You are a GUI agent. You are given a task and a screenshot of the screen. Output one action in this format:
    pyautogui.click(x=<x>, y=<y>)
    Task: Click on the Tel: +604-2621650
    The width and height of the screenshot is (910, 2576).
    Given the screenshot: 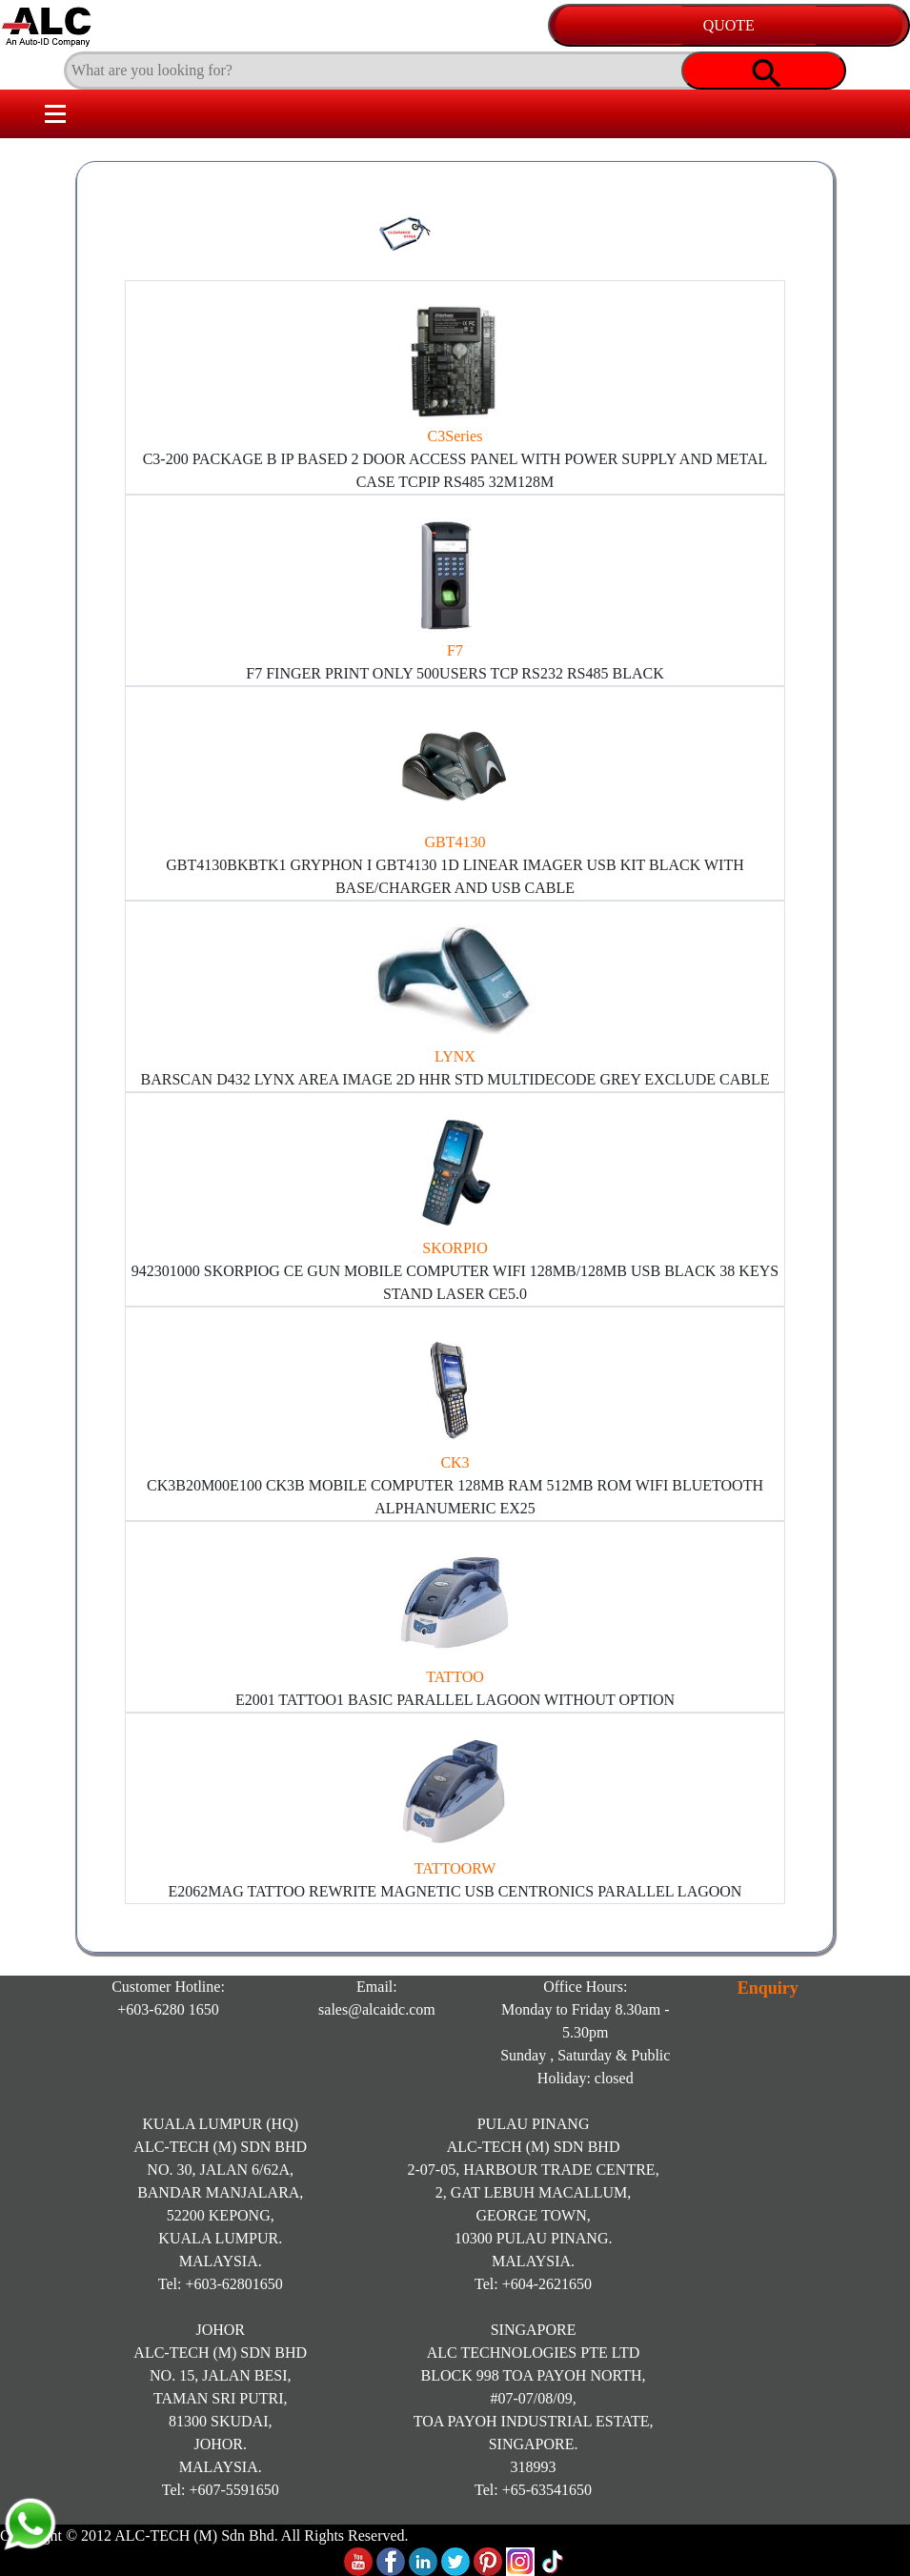 What is the action you would take?
    pyautogui.click(x=533, y=2284)
    